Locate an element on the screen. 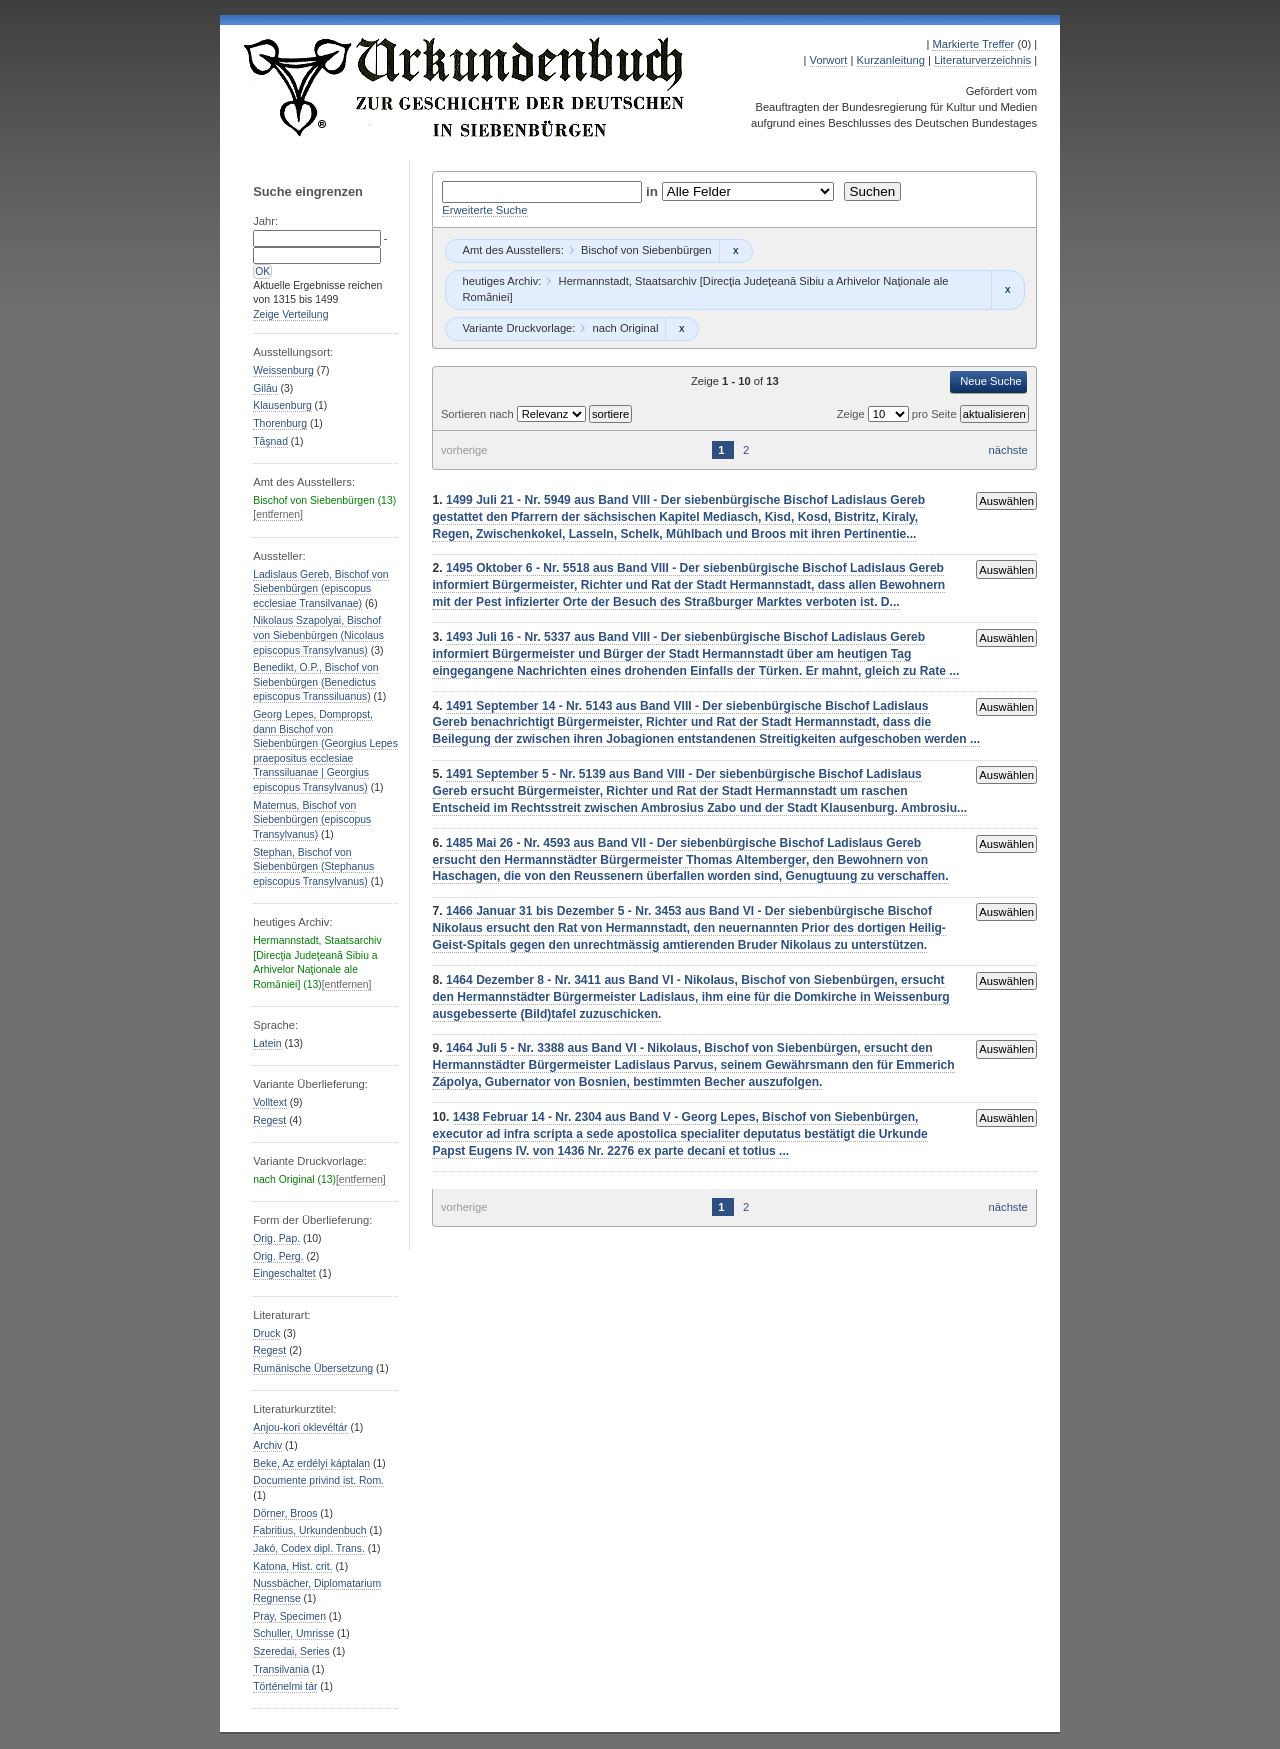 The height and width of the screenshot is (1749, 1280). Tăşnad is located at coordinates (270, 441).